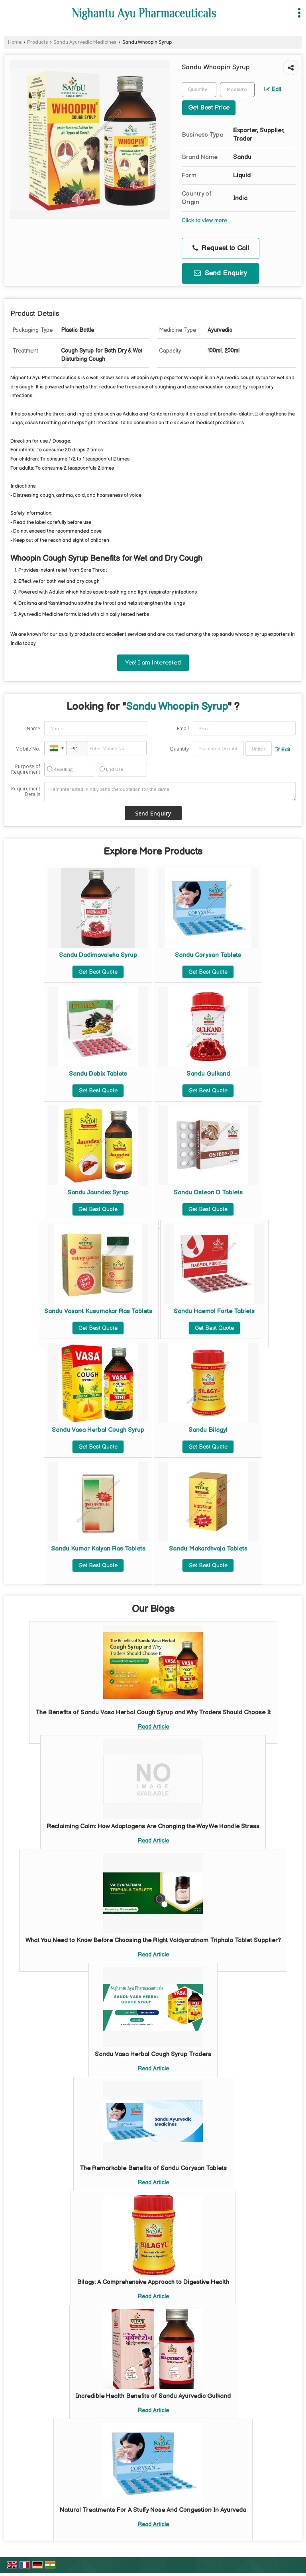  I want to click on Bilagy: A Comprehensive Approach to Digestive Health, so click(153, 2282).